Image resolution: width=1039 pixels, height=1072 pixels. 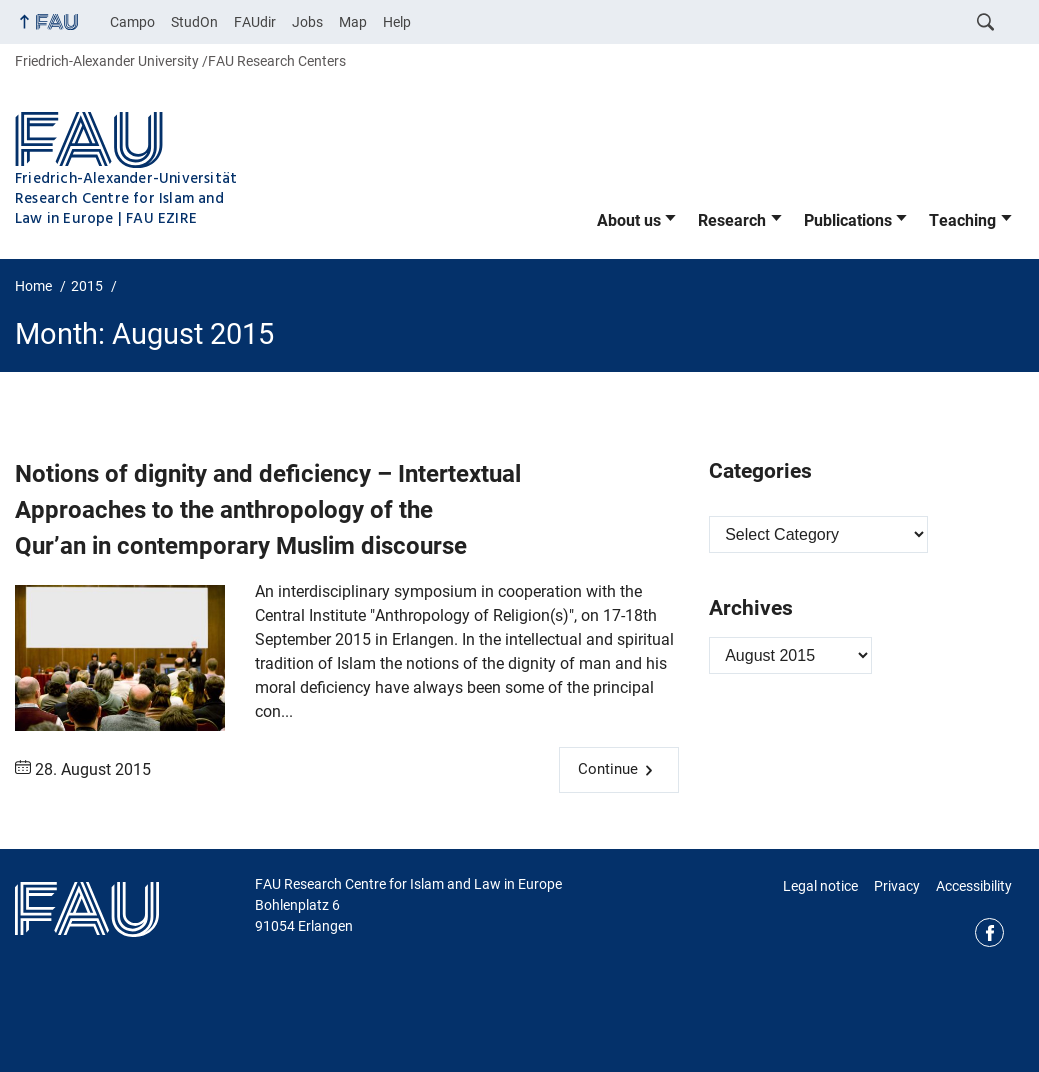 What do you see at coordinates (255, 22) in the screenshot?
I see `FAUdir` at bounding box center [255, 22].